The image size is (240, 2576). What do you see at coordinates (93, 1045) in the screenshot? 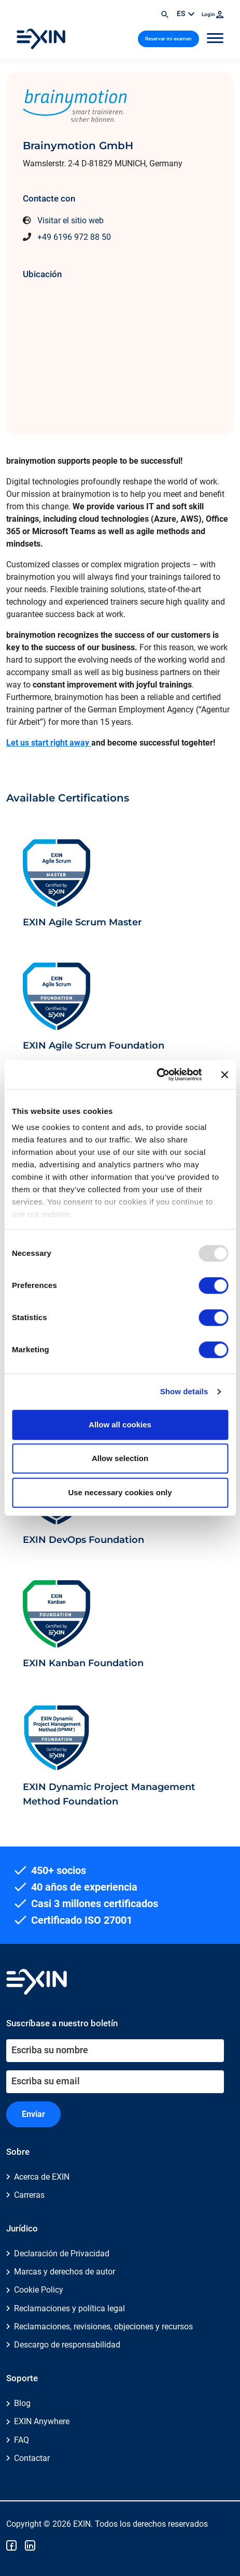
I see `EXIN Agile Scrum Foundation` at bounding box center [93, 1045].